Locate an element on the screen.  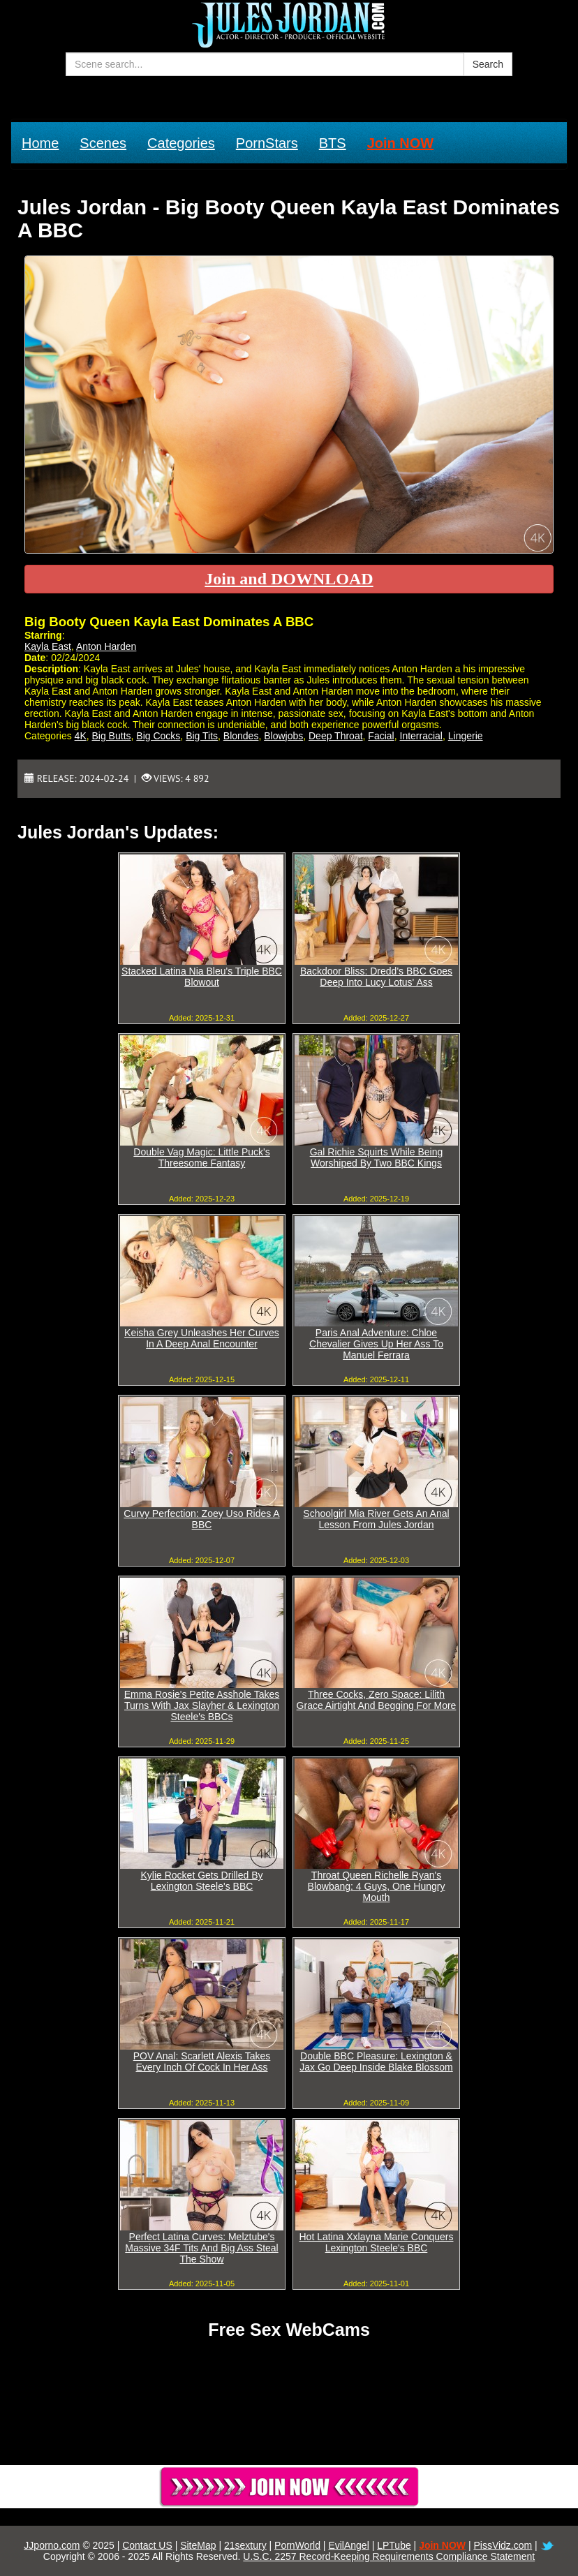
Facial is located at coordinates (381, 735).